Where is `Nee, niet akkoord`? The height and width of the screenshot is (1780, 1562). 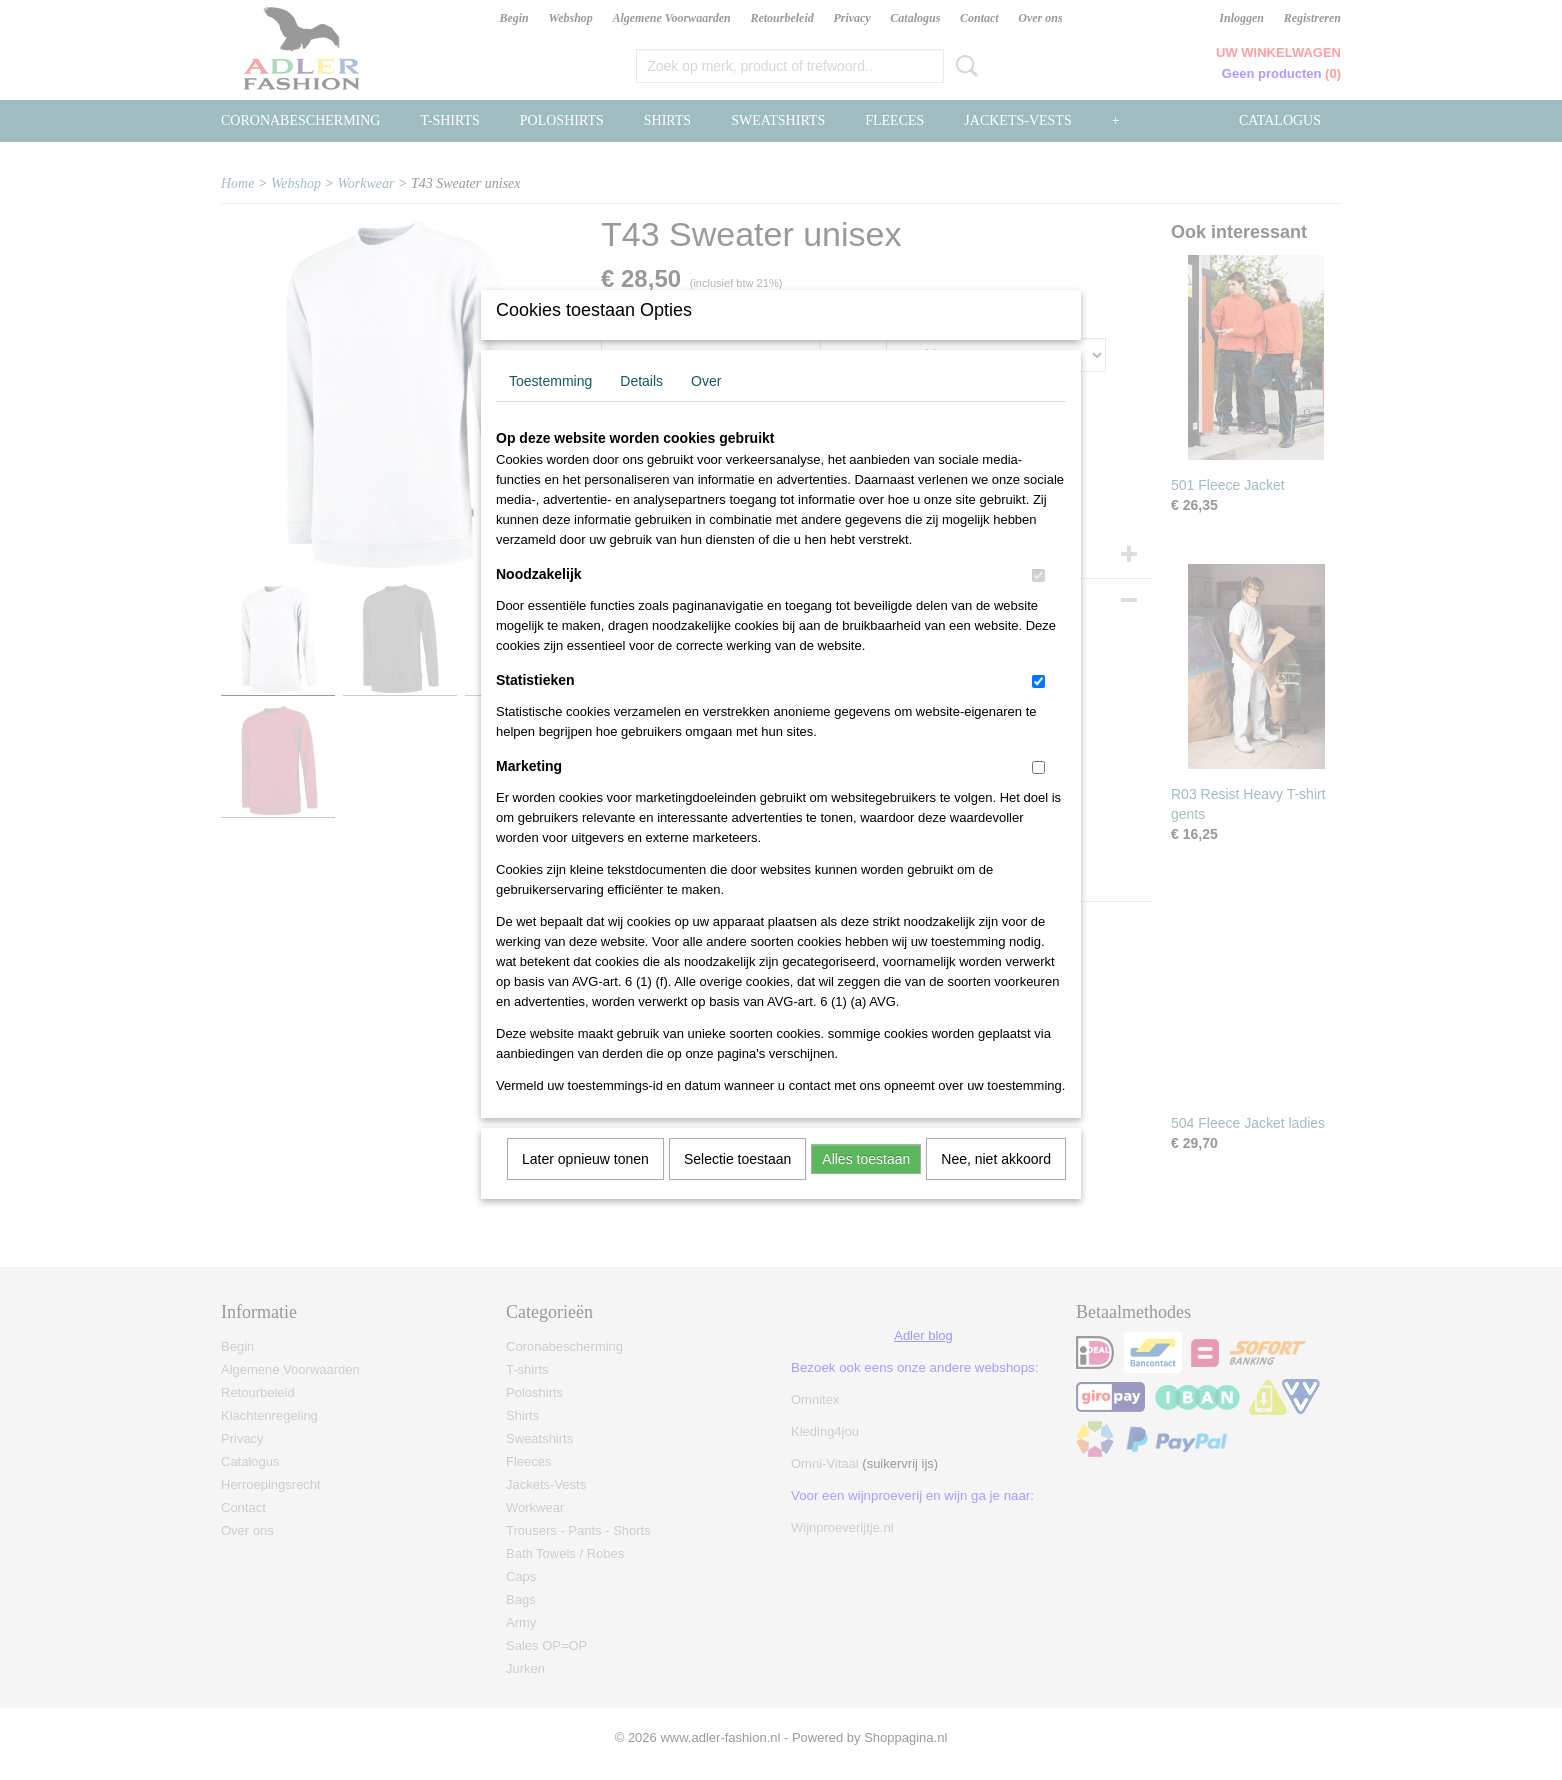 Nee, niet akkoord is located at coordinates (996, 1185).